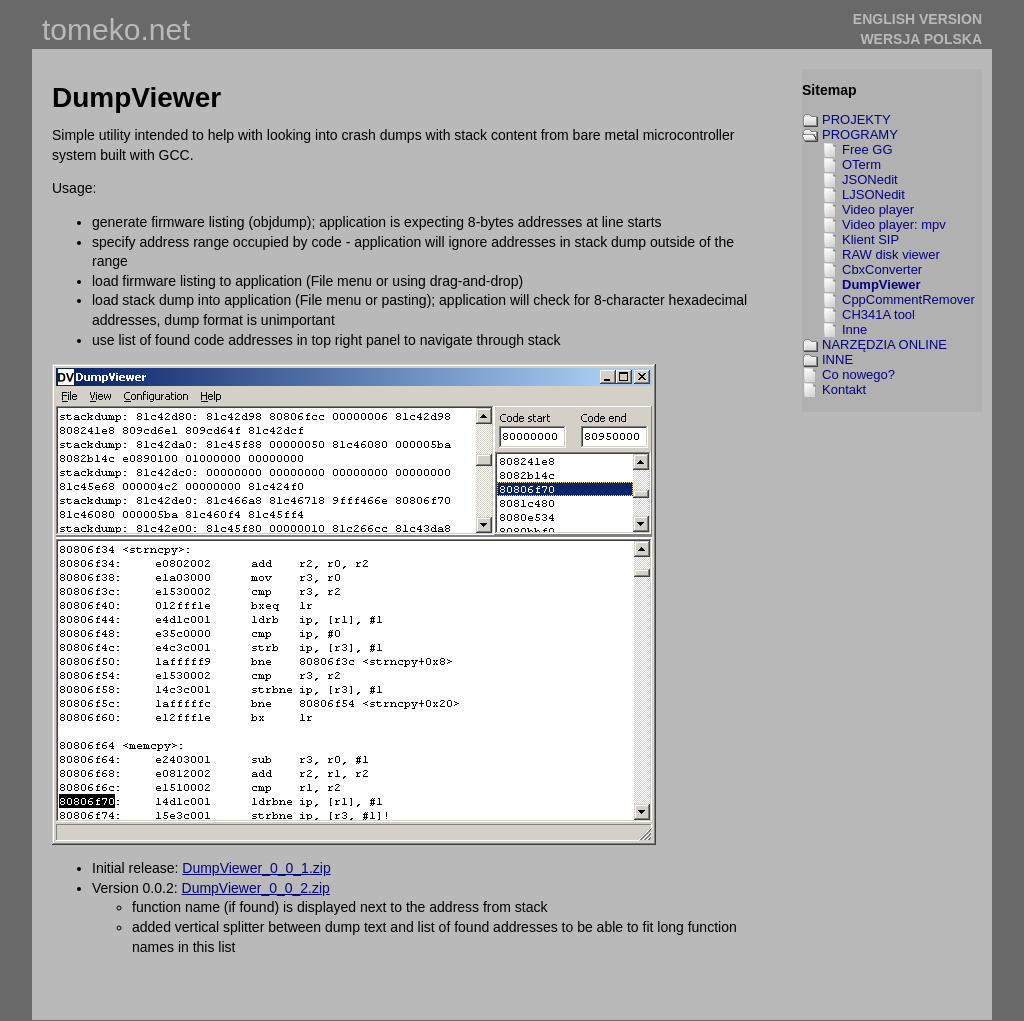 This screenshot has height=1021, width=1024. I want to click on NARZĘDZIA ONLINE, so click(884, 344).